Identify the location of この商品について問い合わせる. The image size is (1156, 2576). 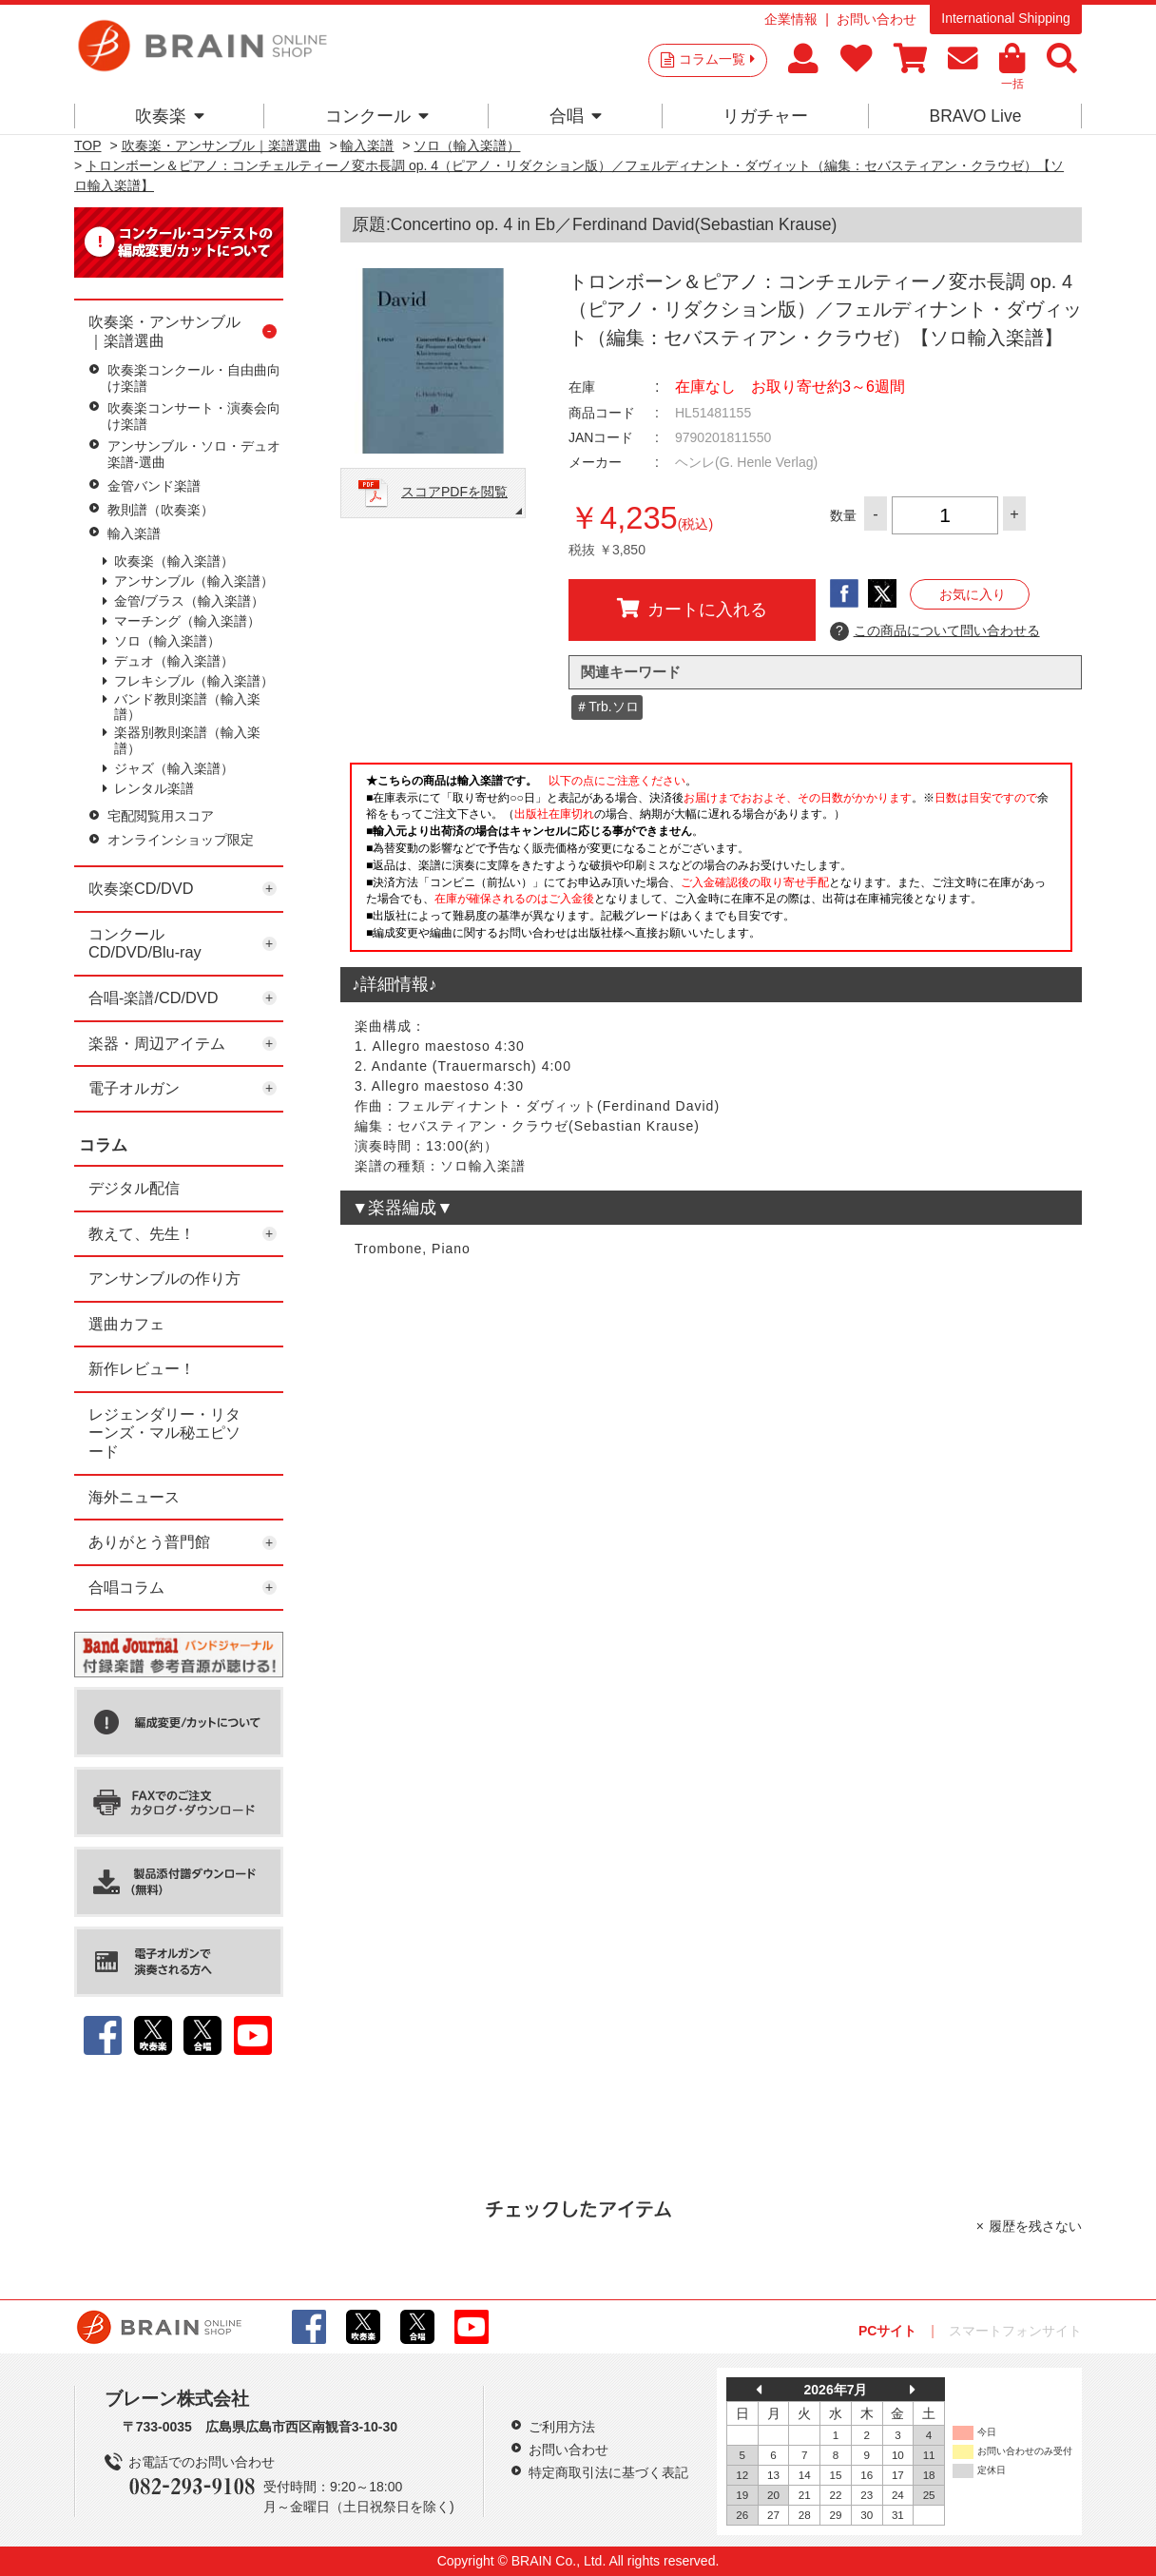
(935, 631).